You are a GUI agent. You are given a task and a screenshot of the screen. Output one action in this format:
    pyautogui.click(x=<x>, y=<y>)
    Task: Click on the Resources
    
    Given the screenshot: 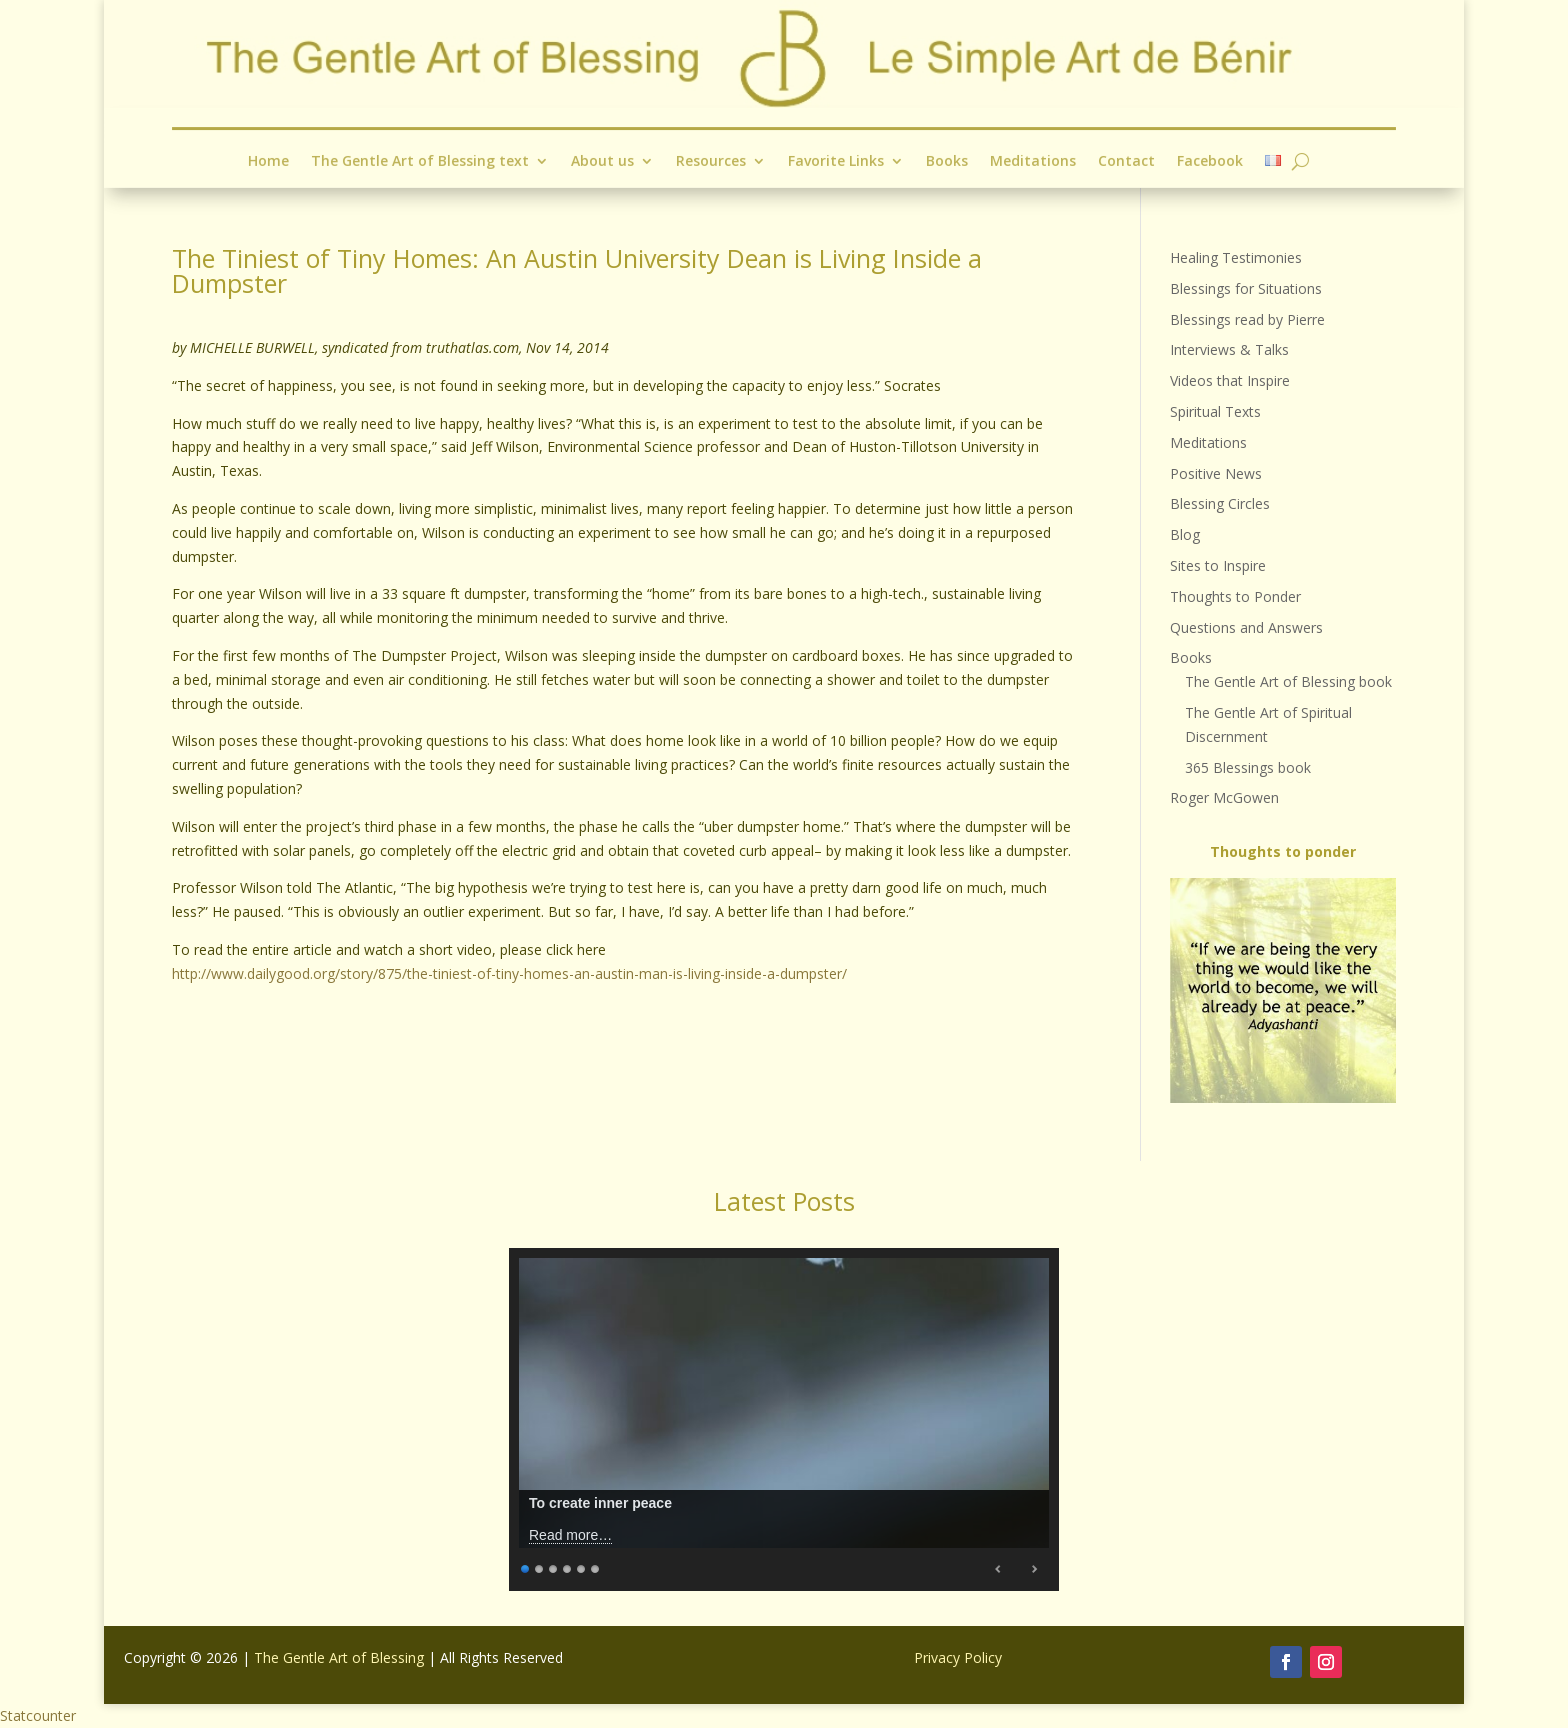 What is the action you would take?
    pyautogui.click(x=711, y=161)
    